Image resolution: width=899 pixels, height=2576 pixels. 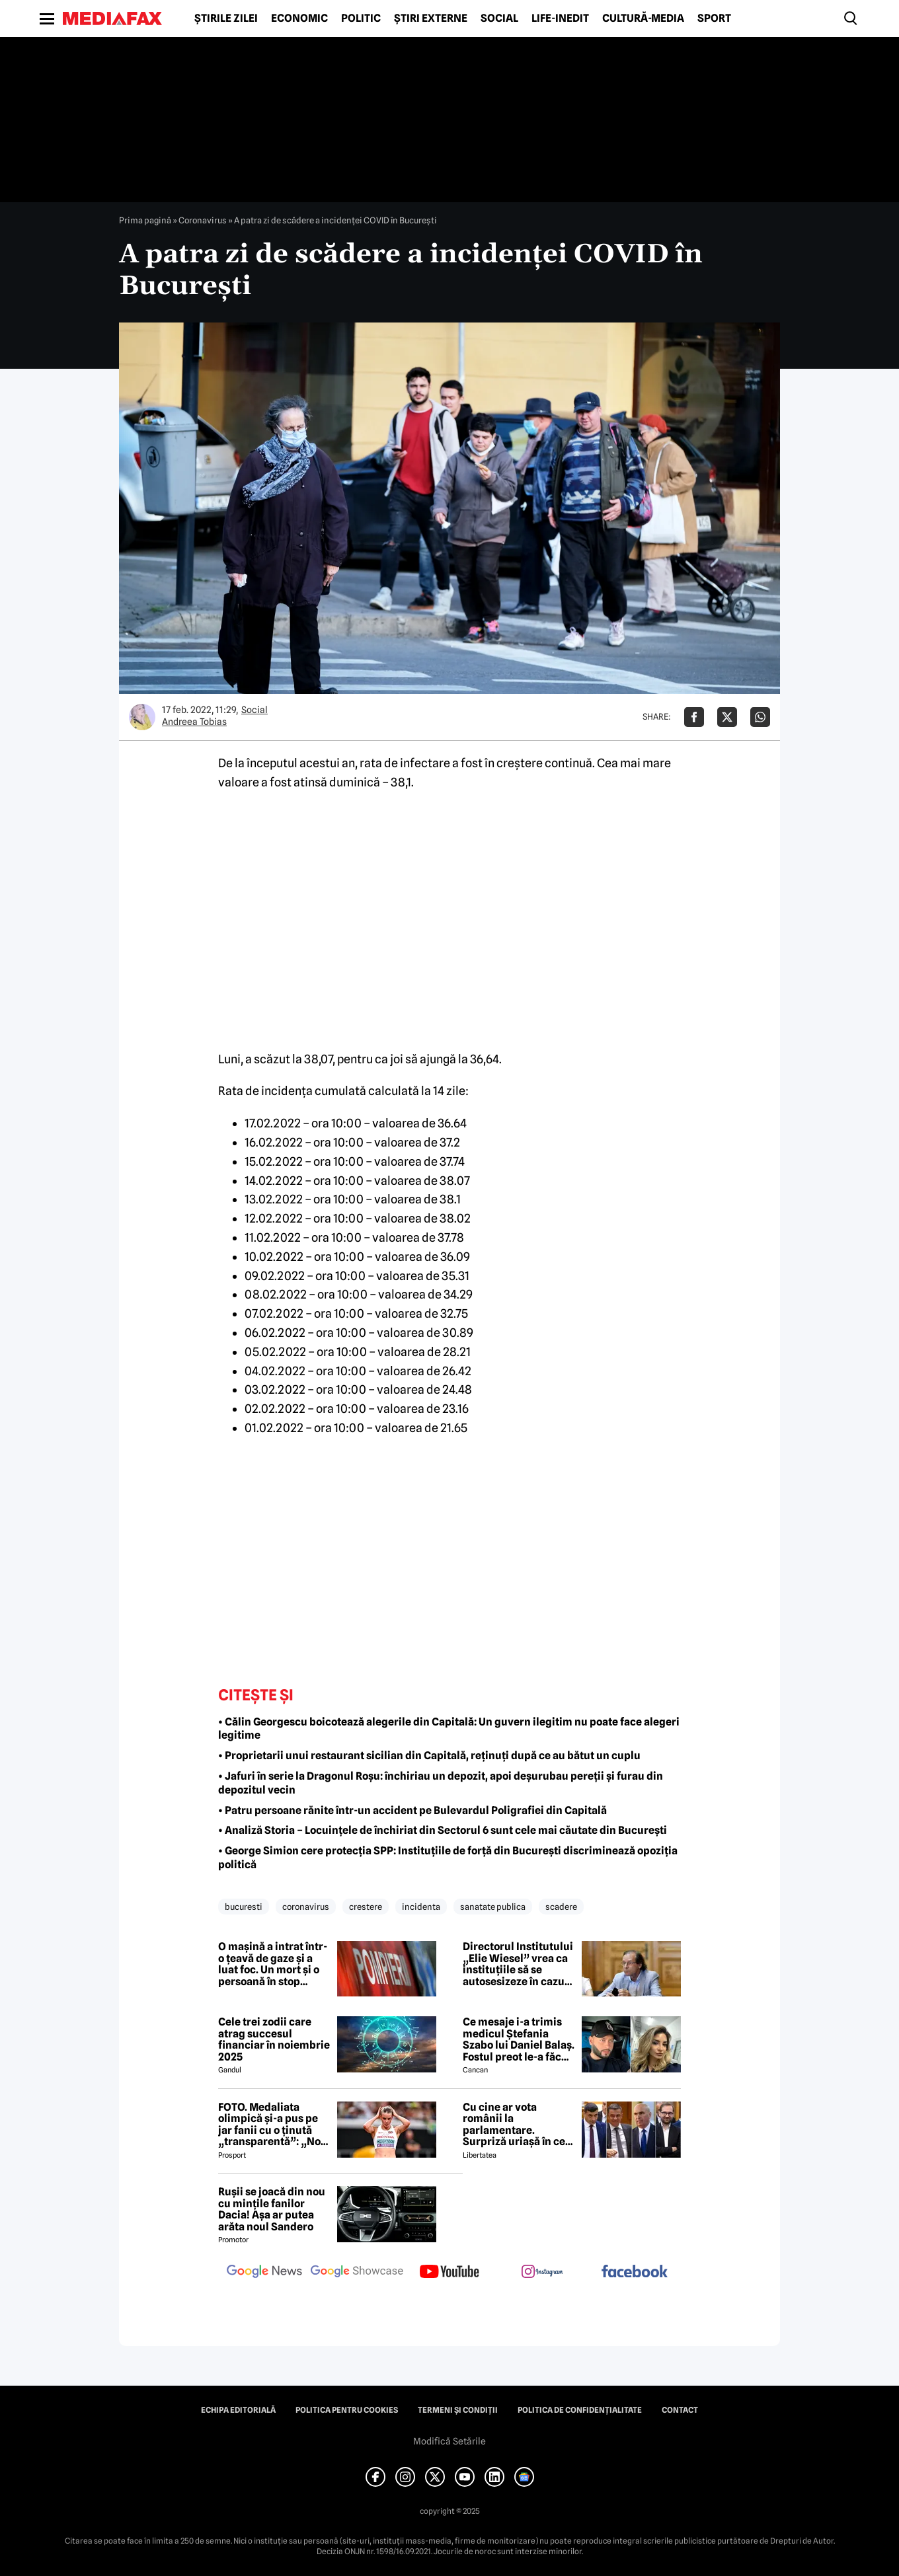 I want to click on incidenta, so click(x=421, y=1906).